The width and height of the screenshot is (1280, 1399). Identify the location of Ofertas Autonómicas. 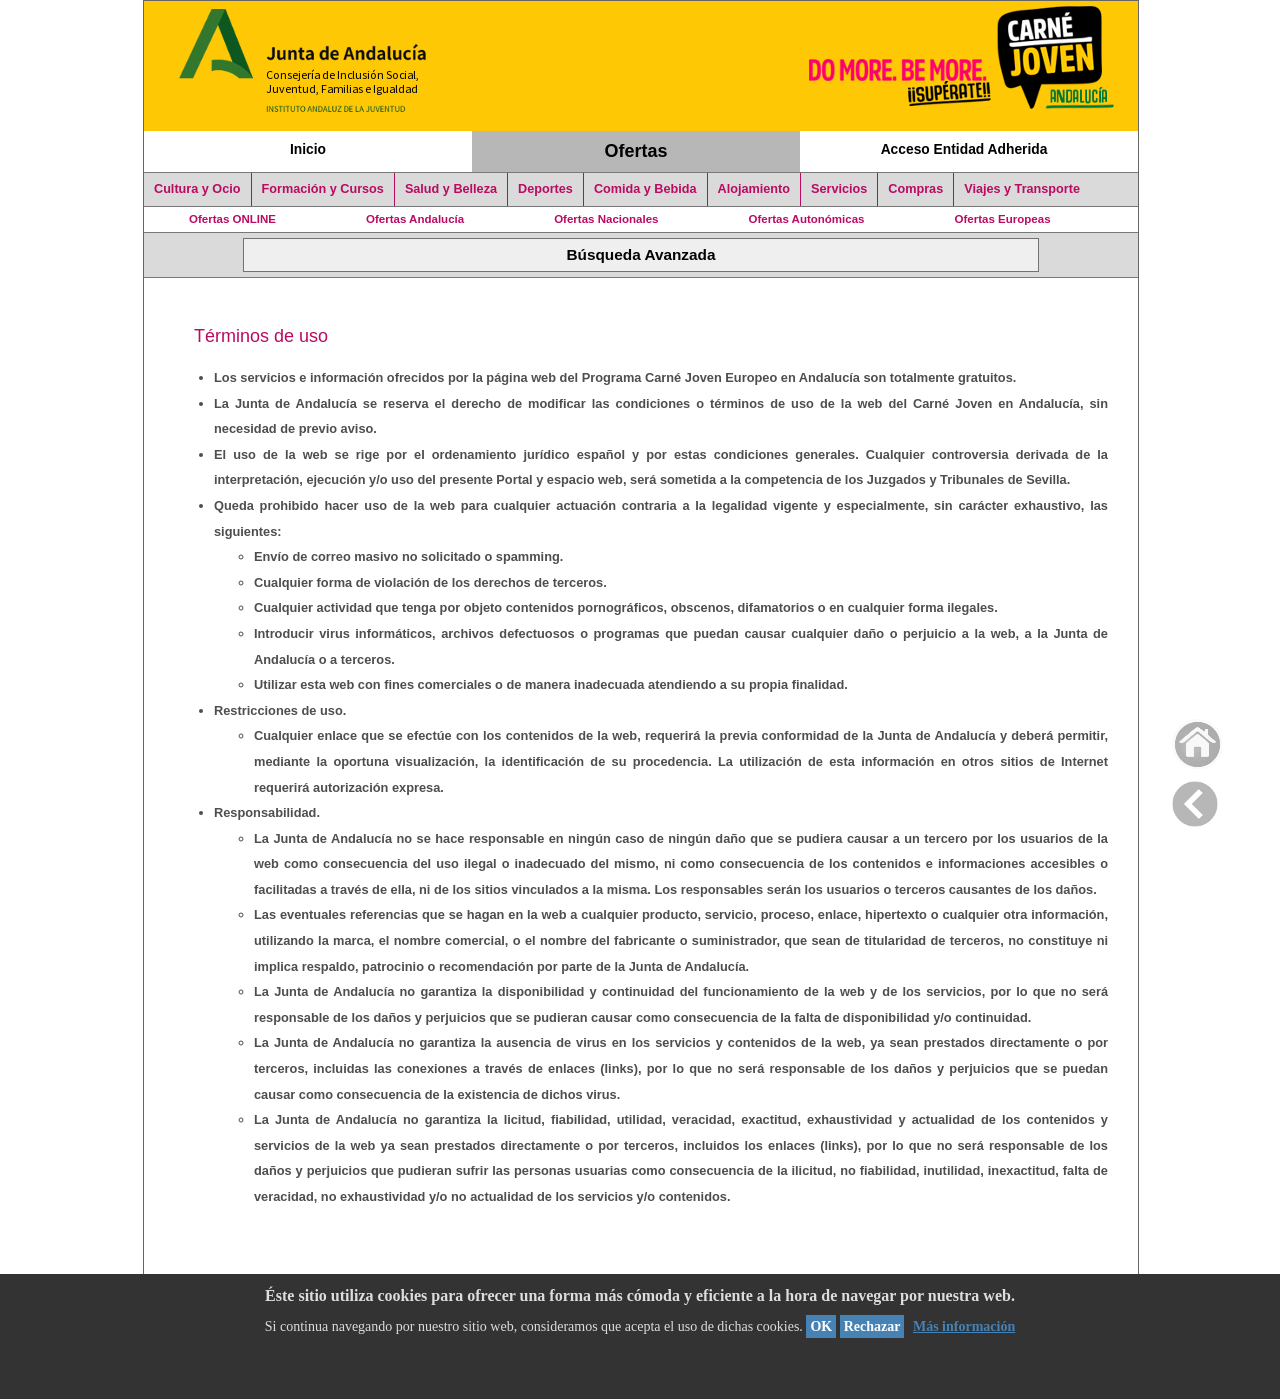
(806, 219).